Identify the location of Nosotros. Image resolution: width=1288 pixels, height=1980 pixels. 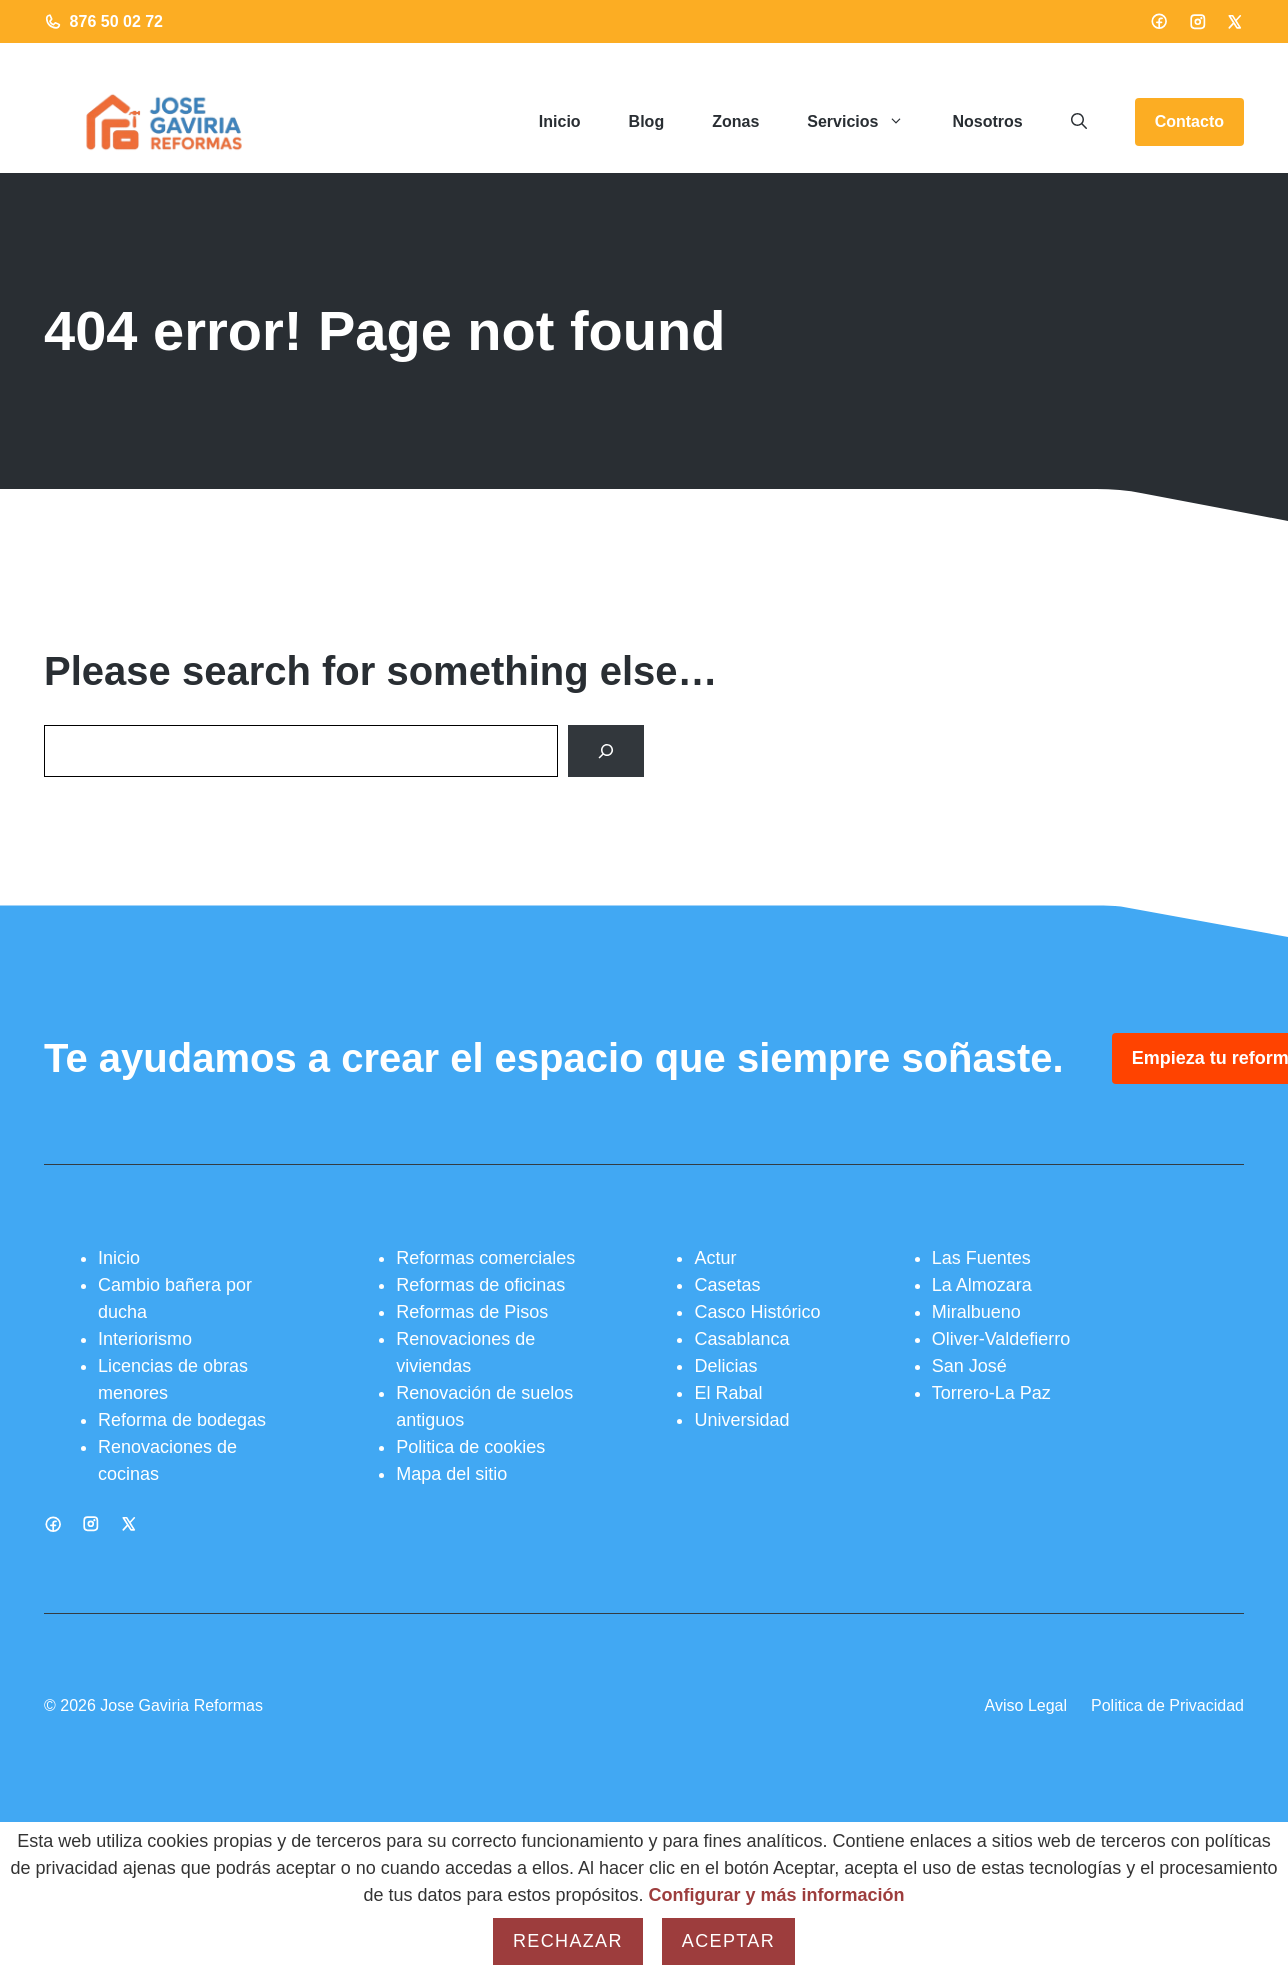
(987, 121).